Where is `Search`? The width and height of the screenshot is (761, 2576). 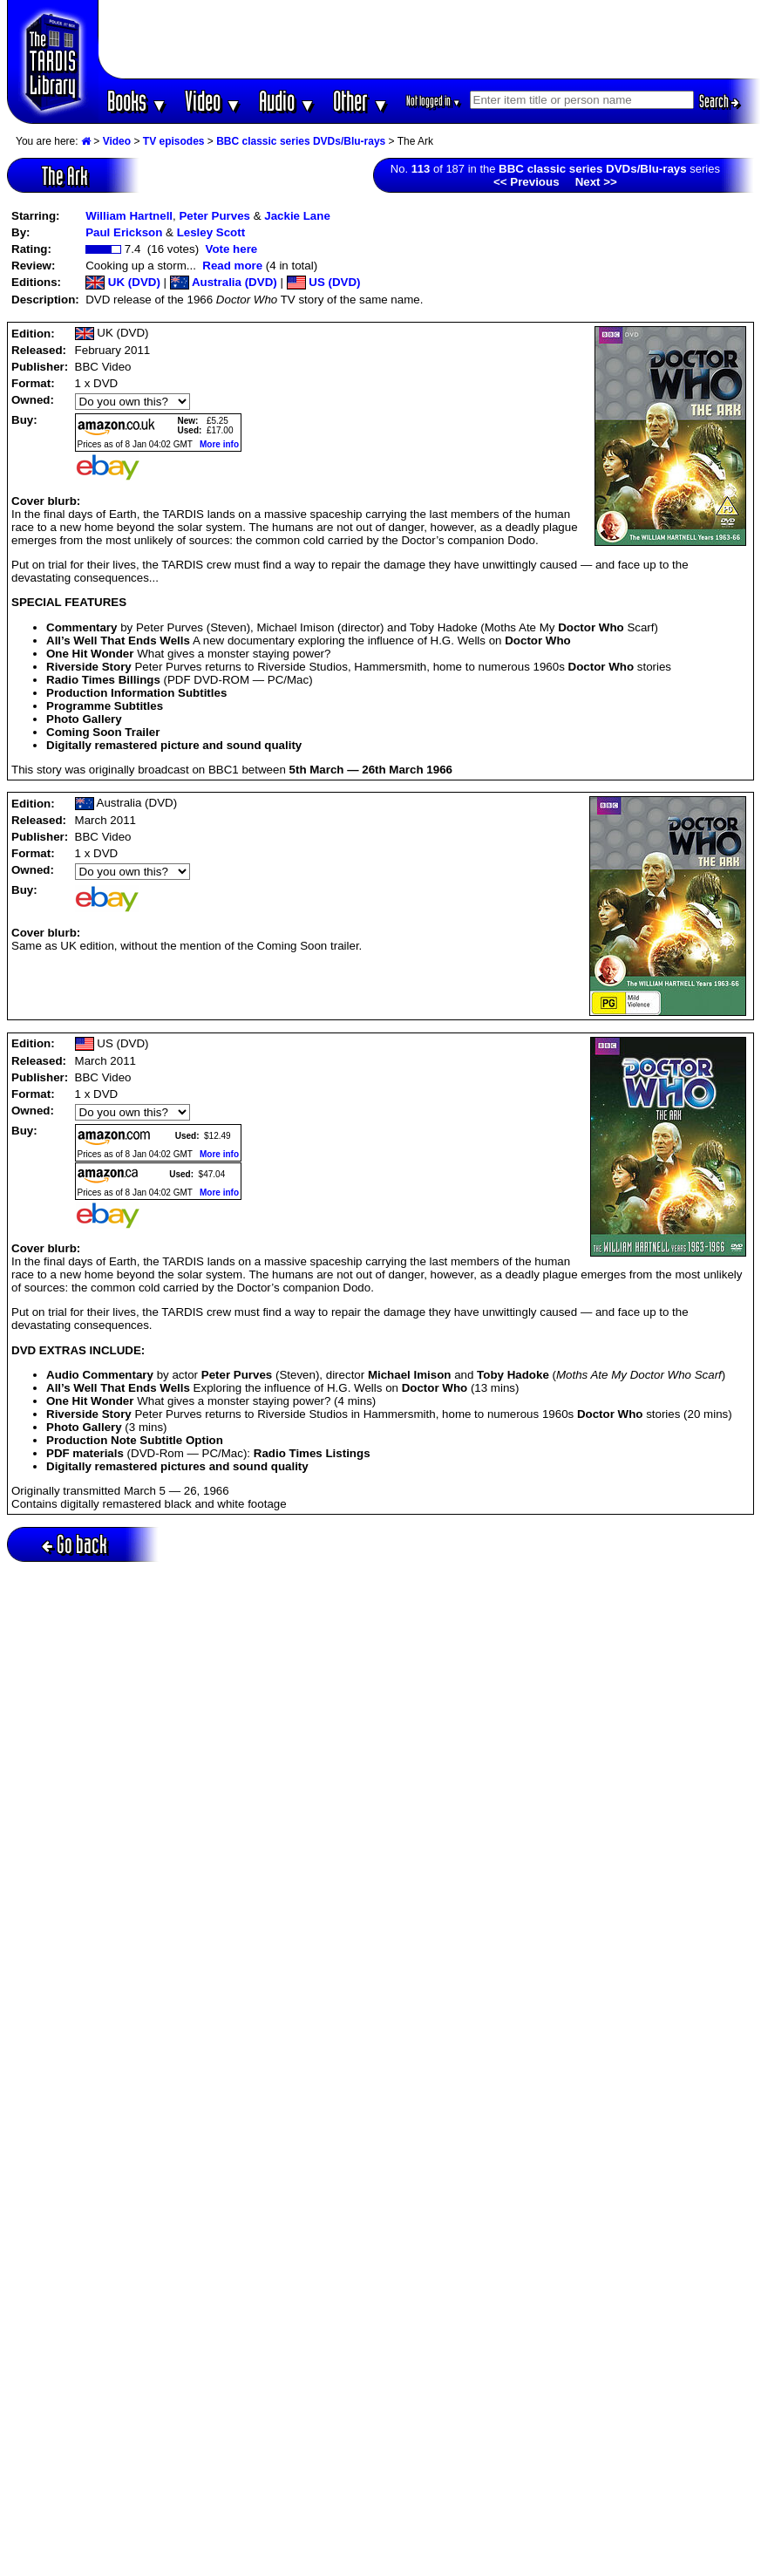 Search is located at coordinates (719, 101).